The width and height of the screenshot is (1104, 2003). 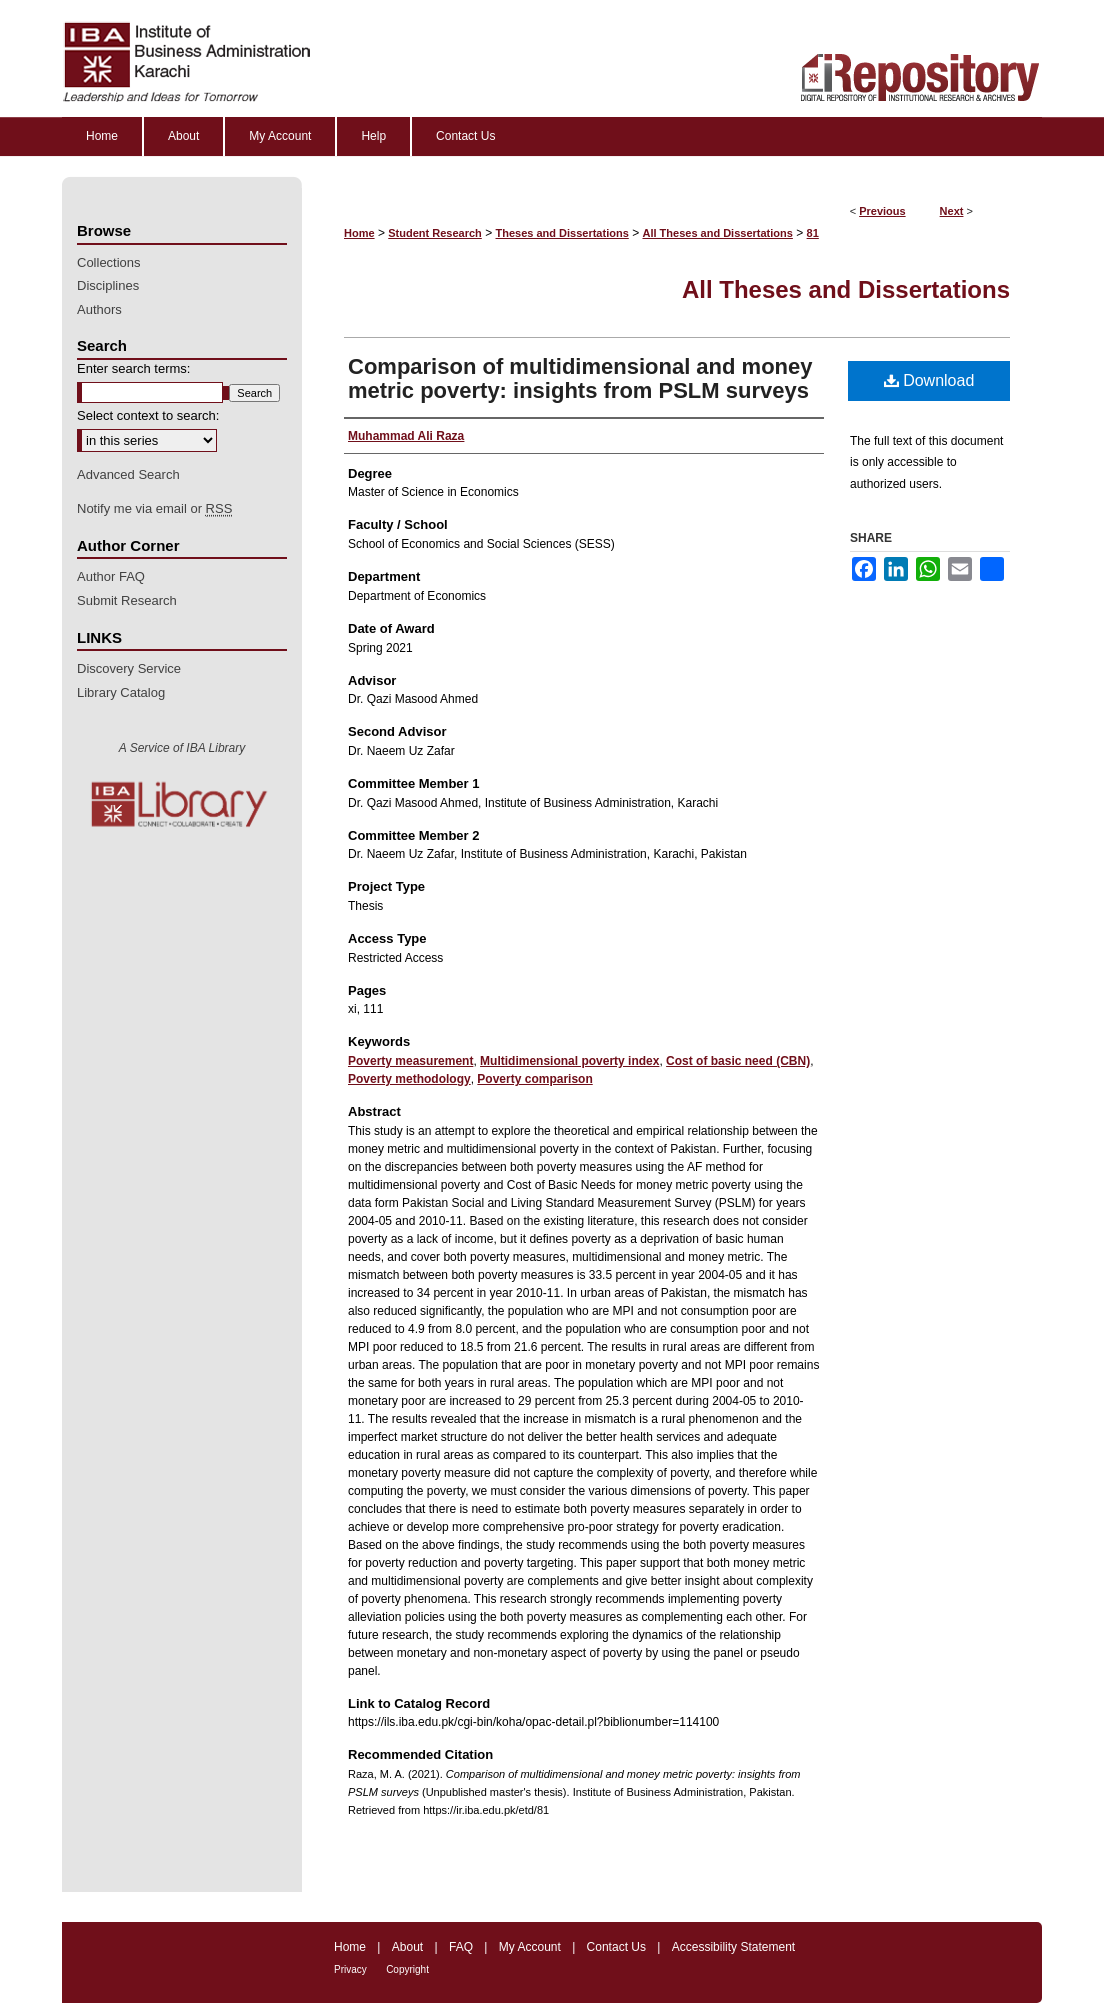 What do you see at coordinates (738, 1061) in the screenshot?
I see `Cost of basic need (CBN)` at bounding box center [738, 1061].